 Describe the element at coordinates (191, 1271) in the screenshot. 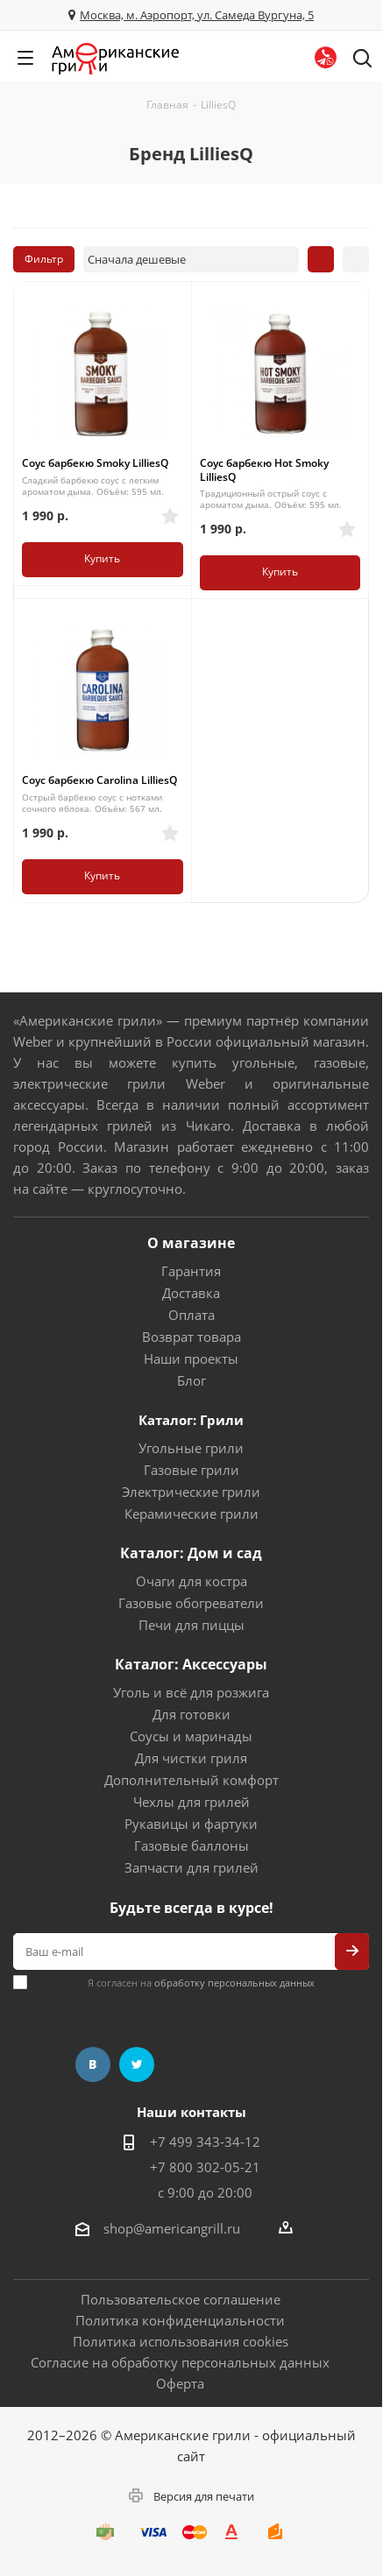

I see `Гарантия` at that location.